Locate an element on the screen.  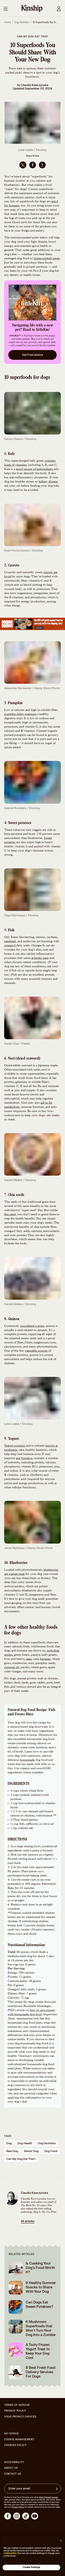
senior dog is located at coordinates (31, 2151).